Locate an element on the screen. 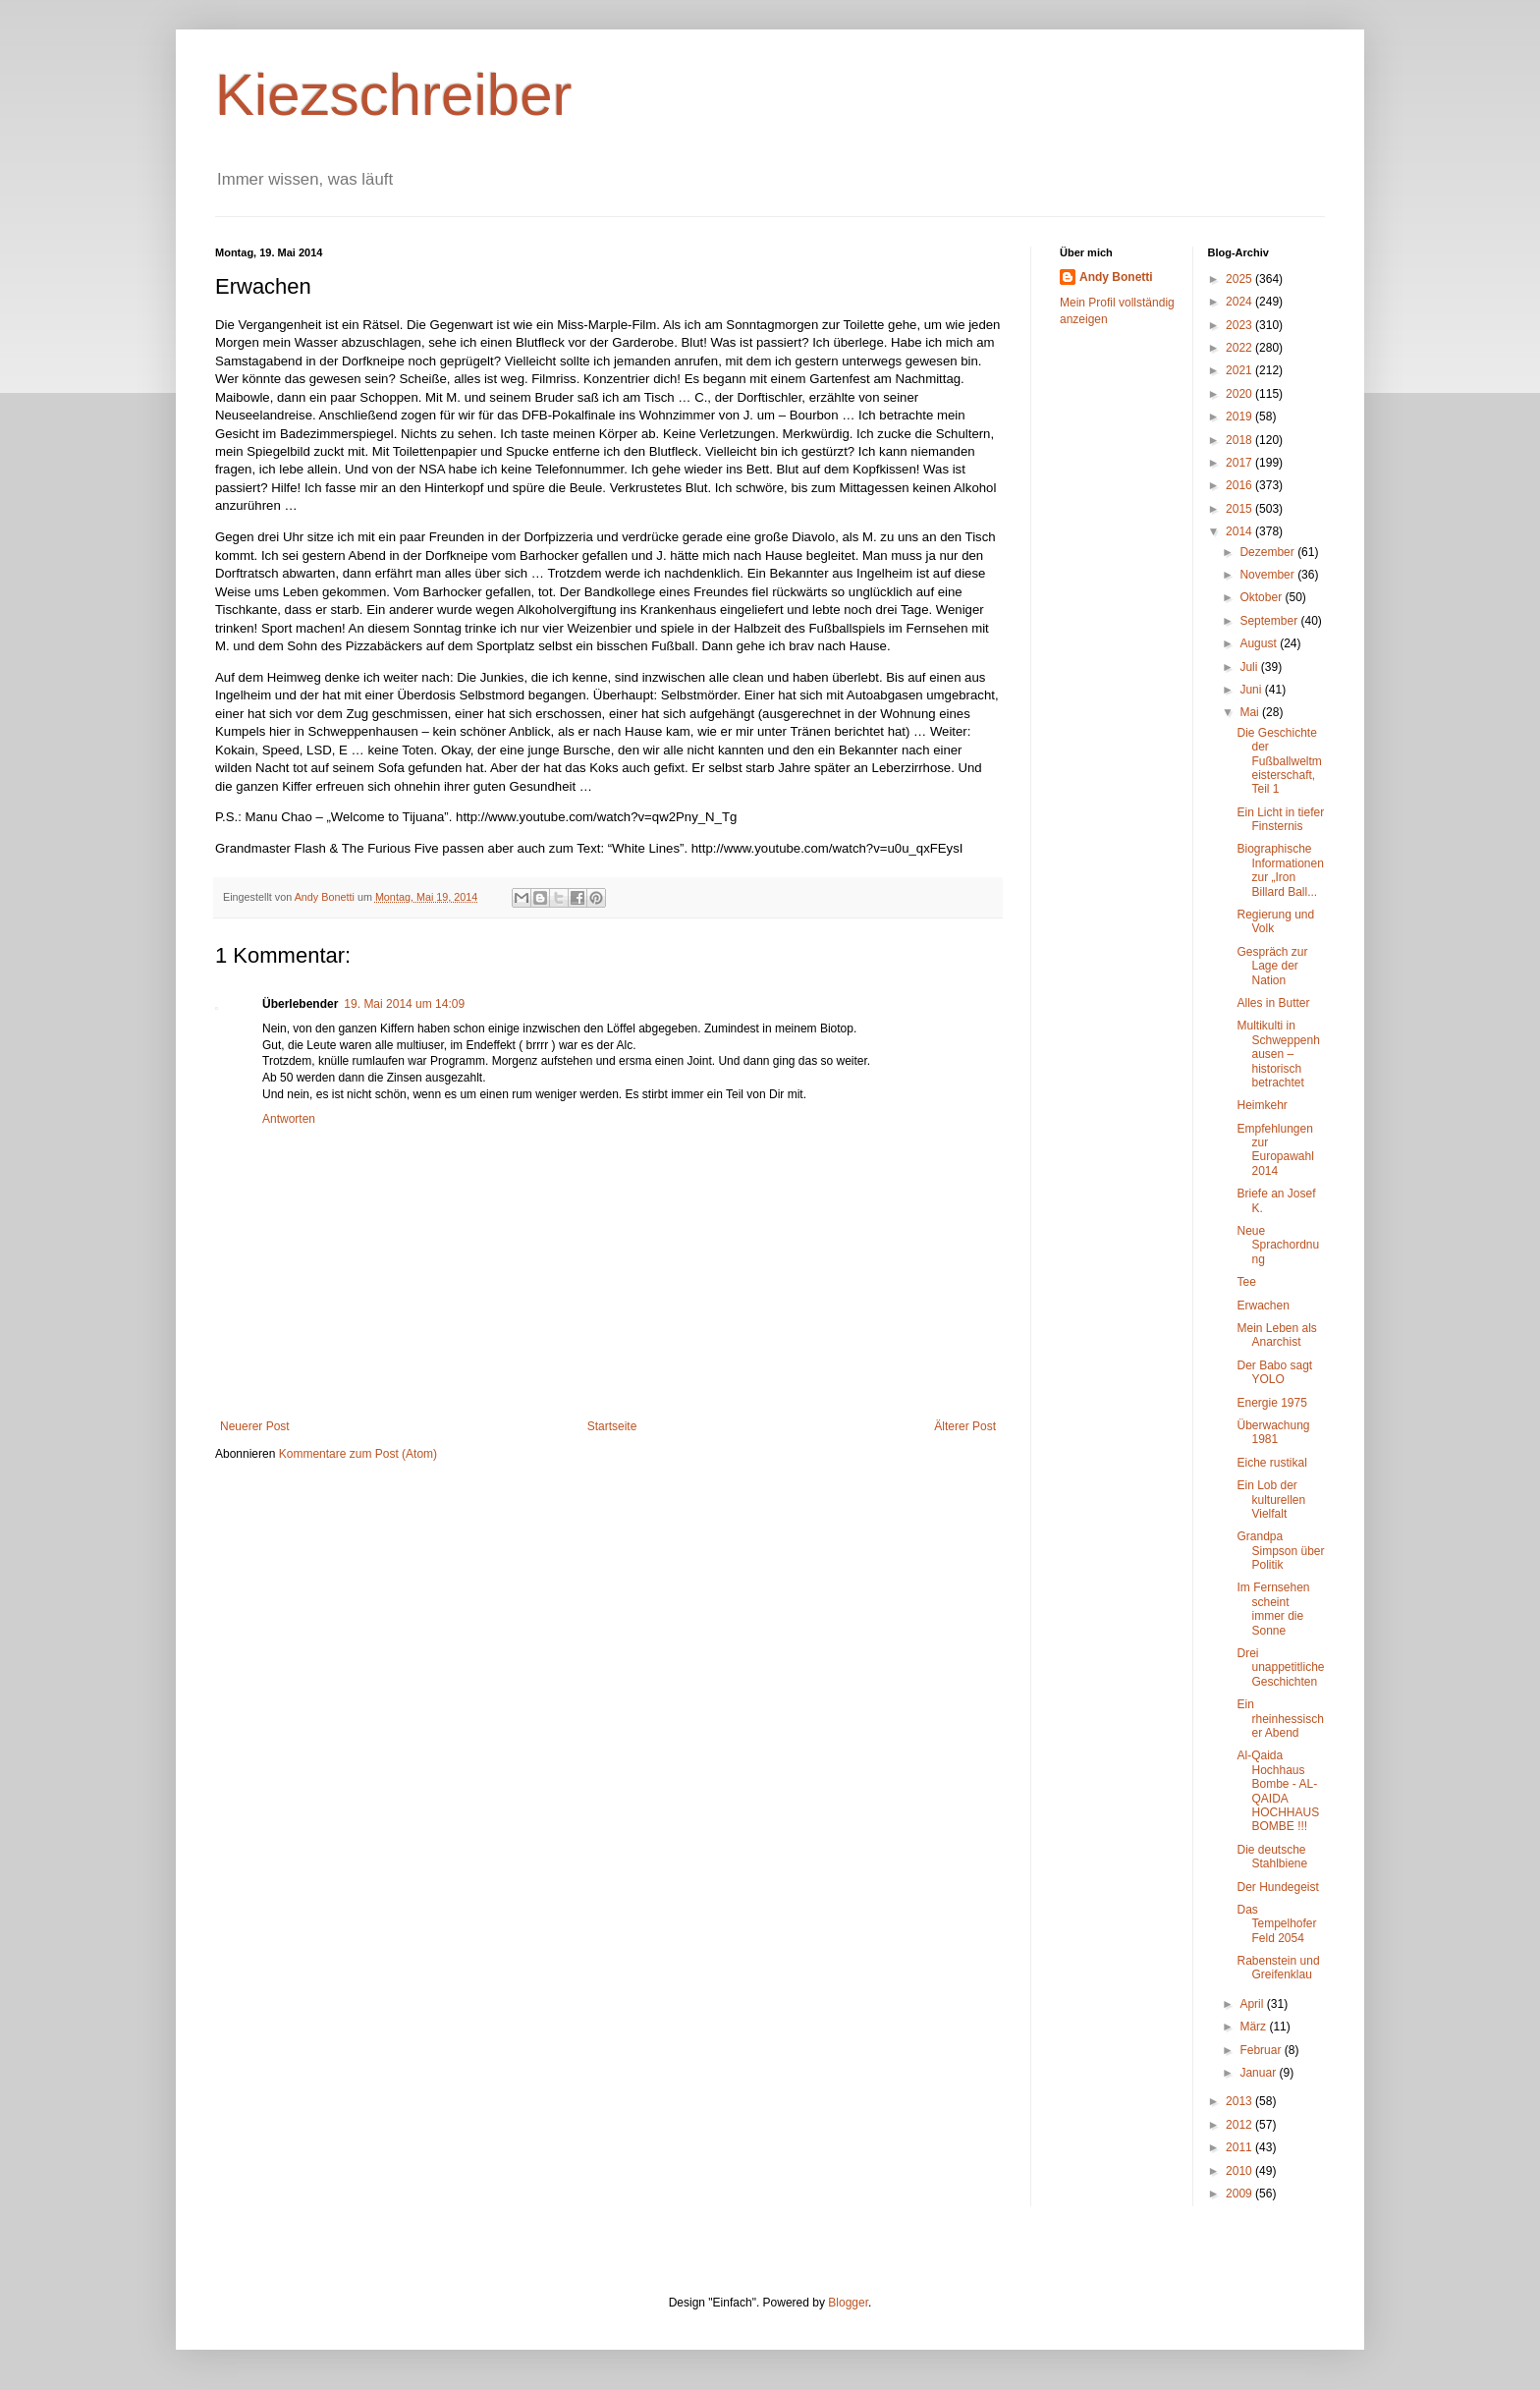  2012 is located at coordinates (1240, 2125).